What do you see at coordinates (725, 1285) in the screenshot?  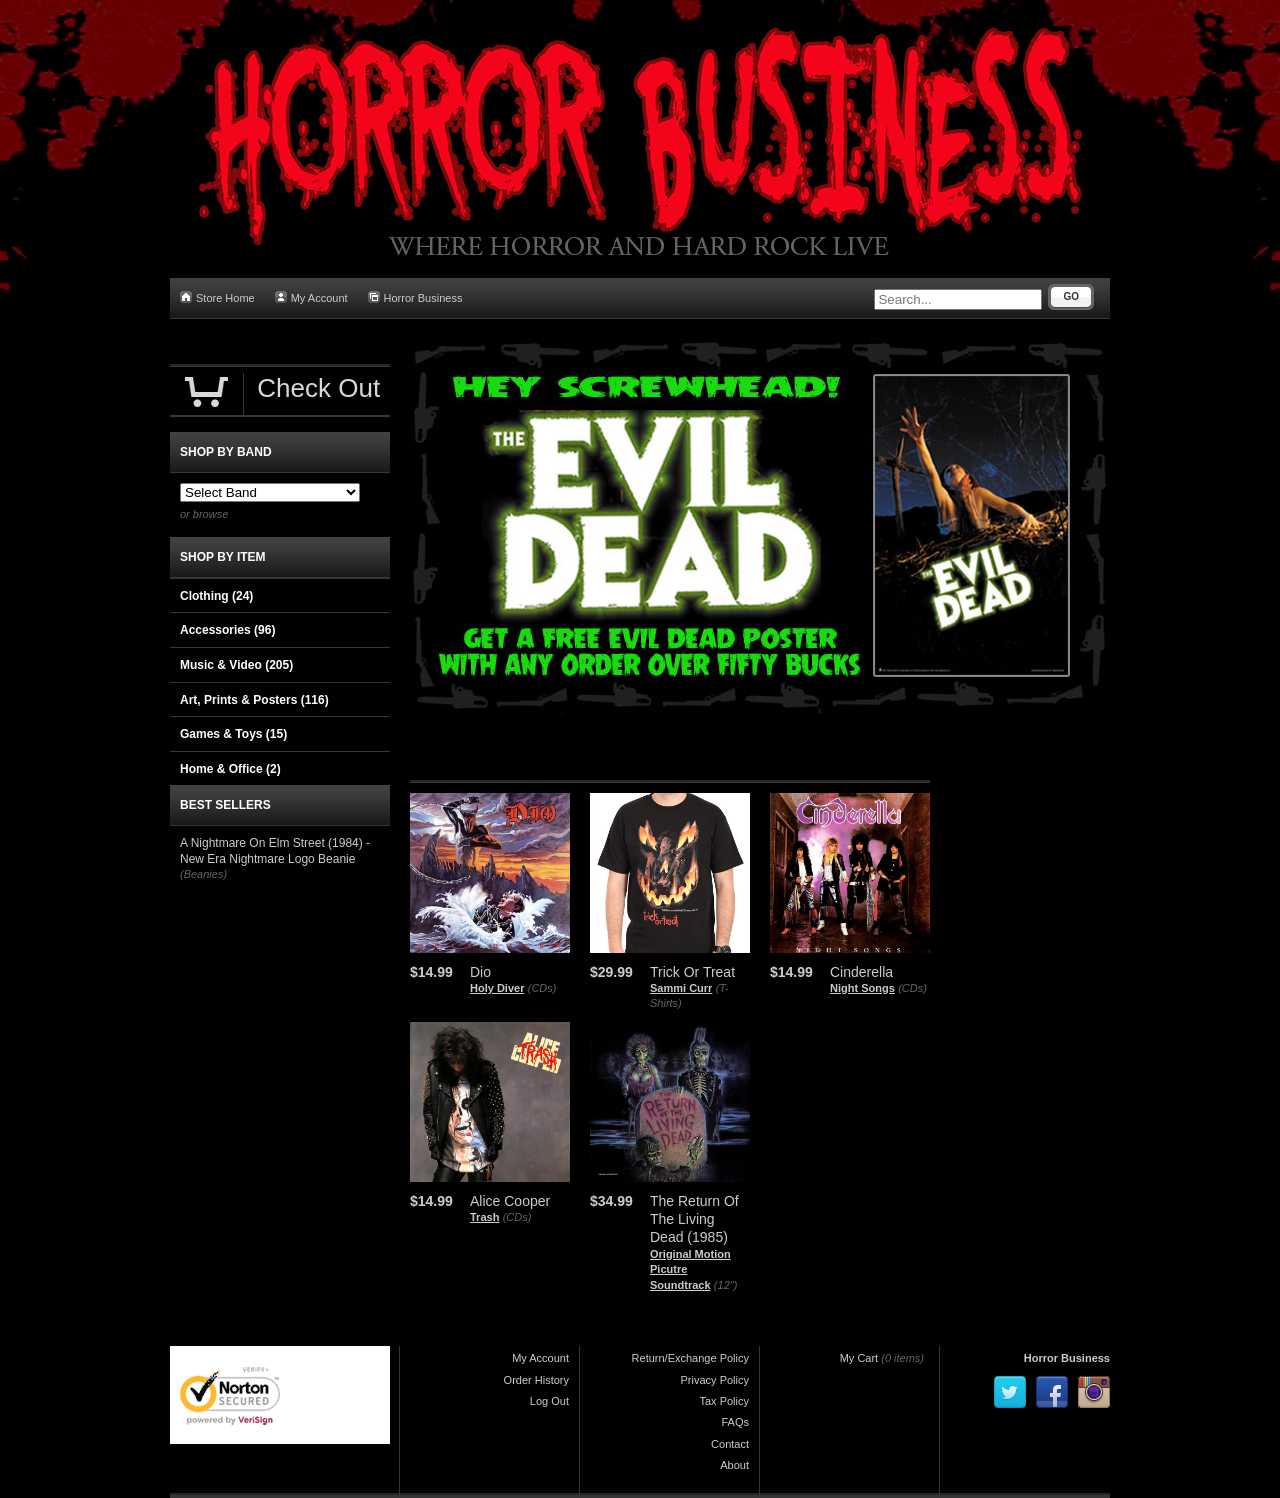 I see `(12")` at bounding box center [725, 1285].